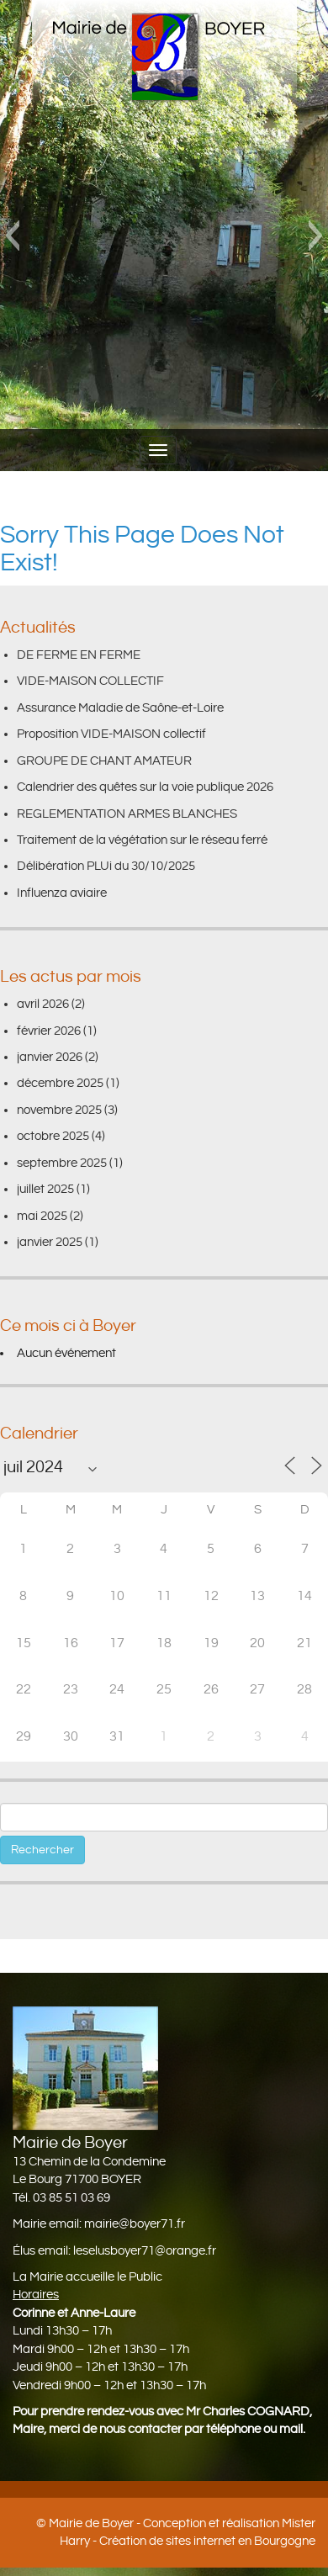 The width and height of the screenshot is (328, 2576). What do you see at coordinates (90, 681) in the screenshot?
I see `VIDE-MAISON COLLECTIF` at bounding box center [90, 681].